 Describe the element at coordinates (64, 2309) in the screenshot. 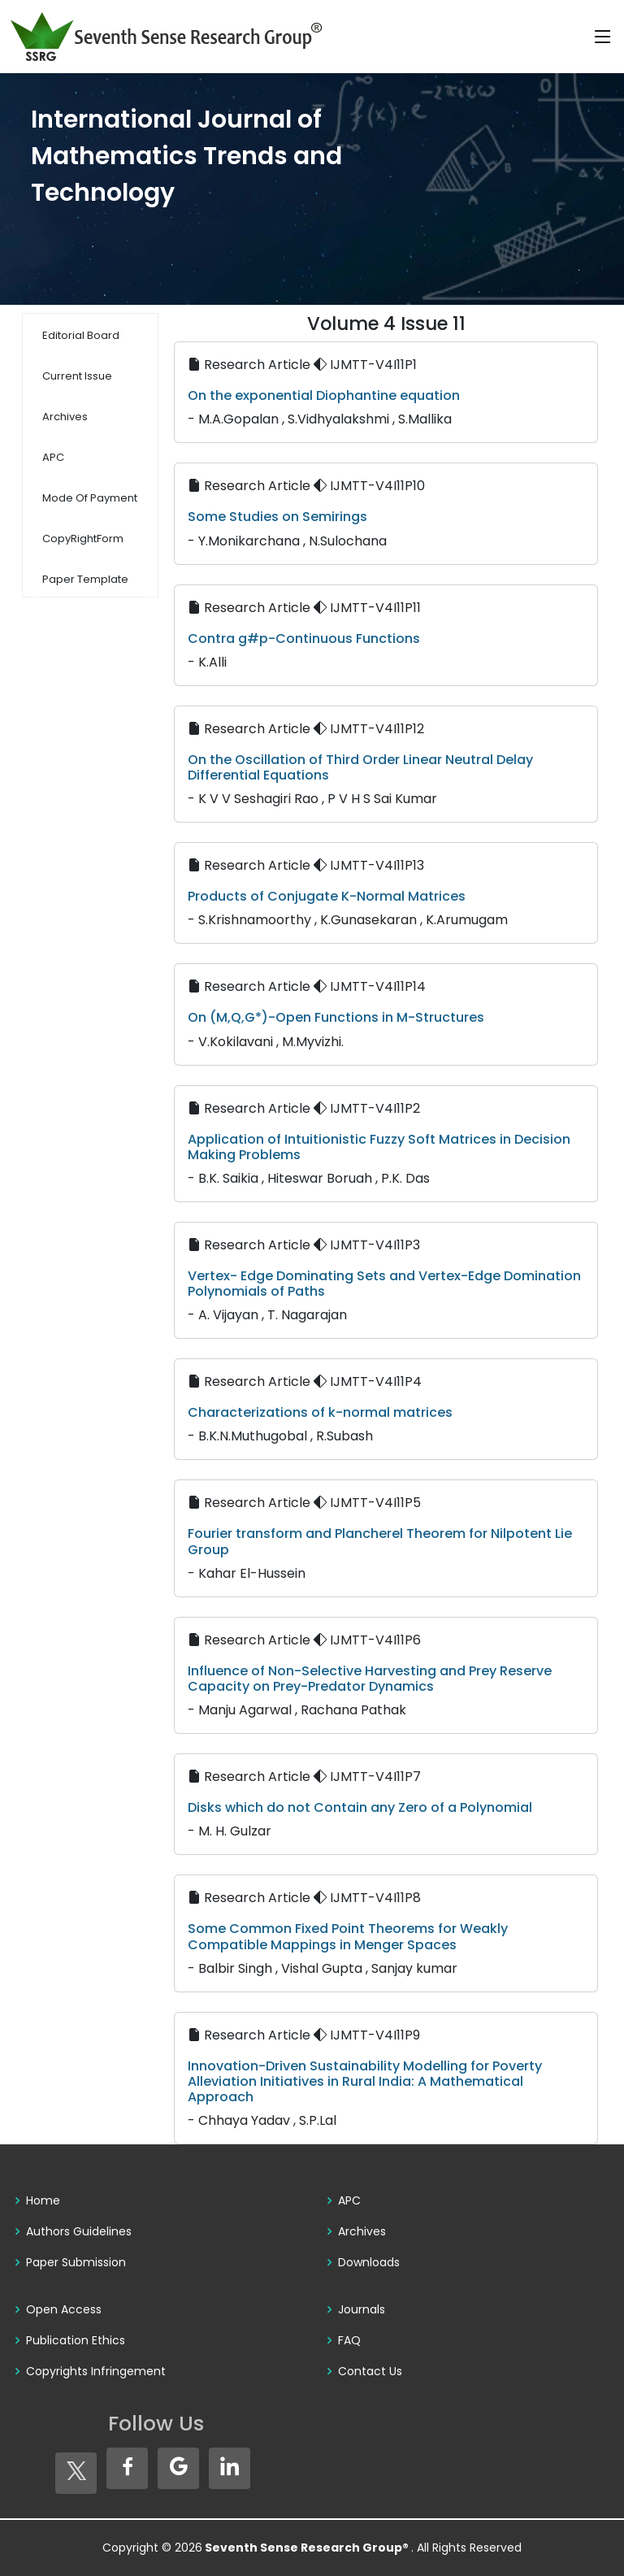

I see `Open Access` at that location.